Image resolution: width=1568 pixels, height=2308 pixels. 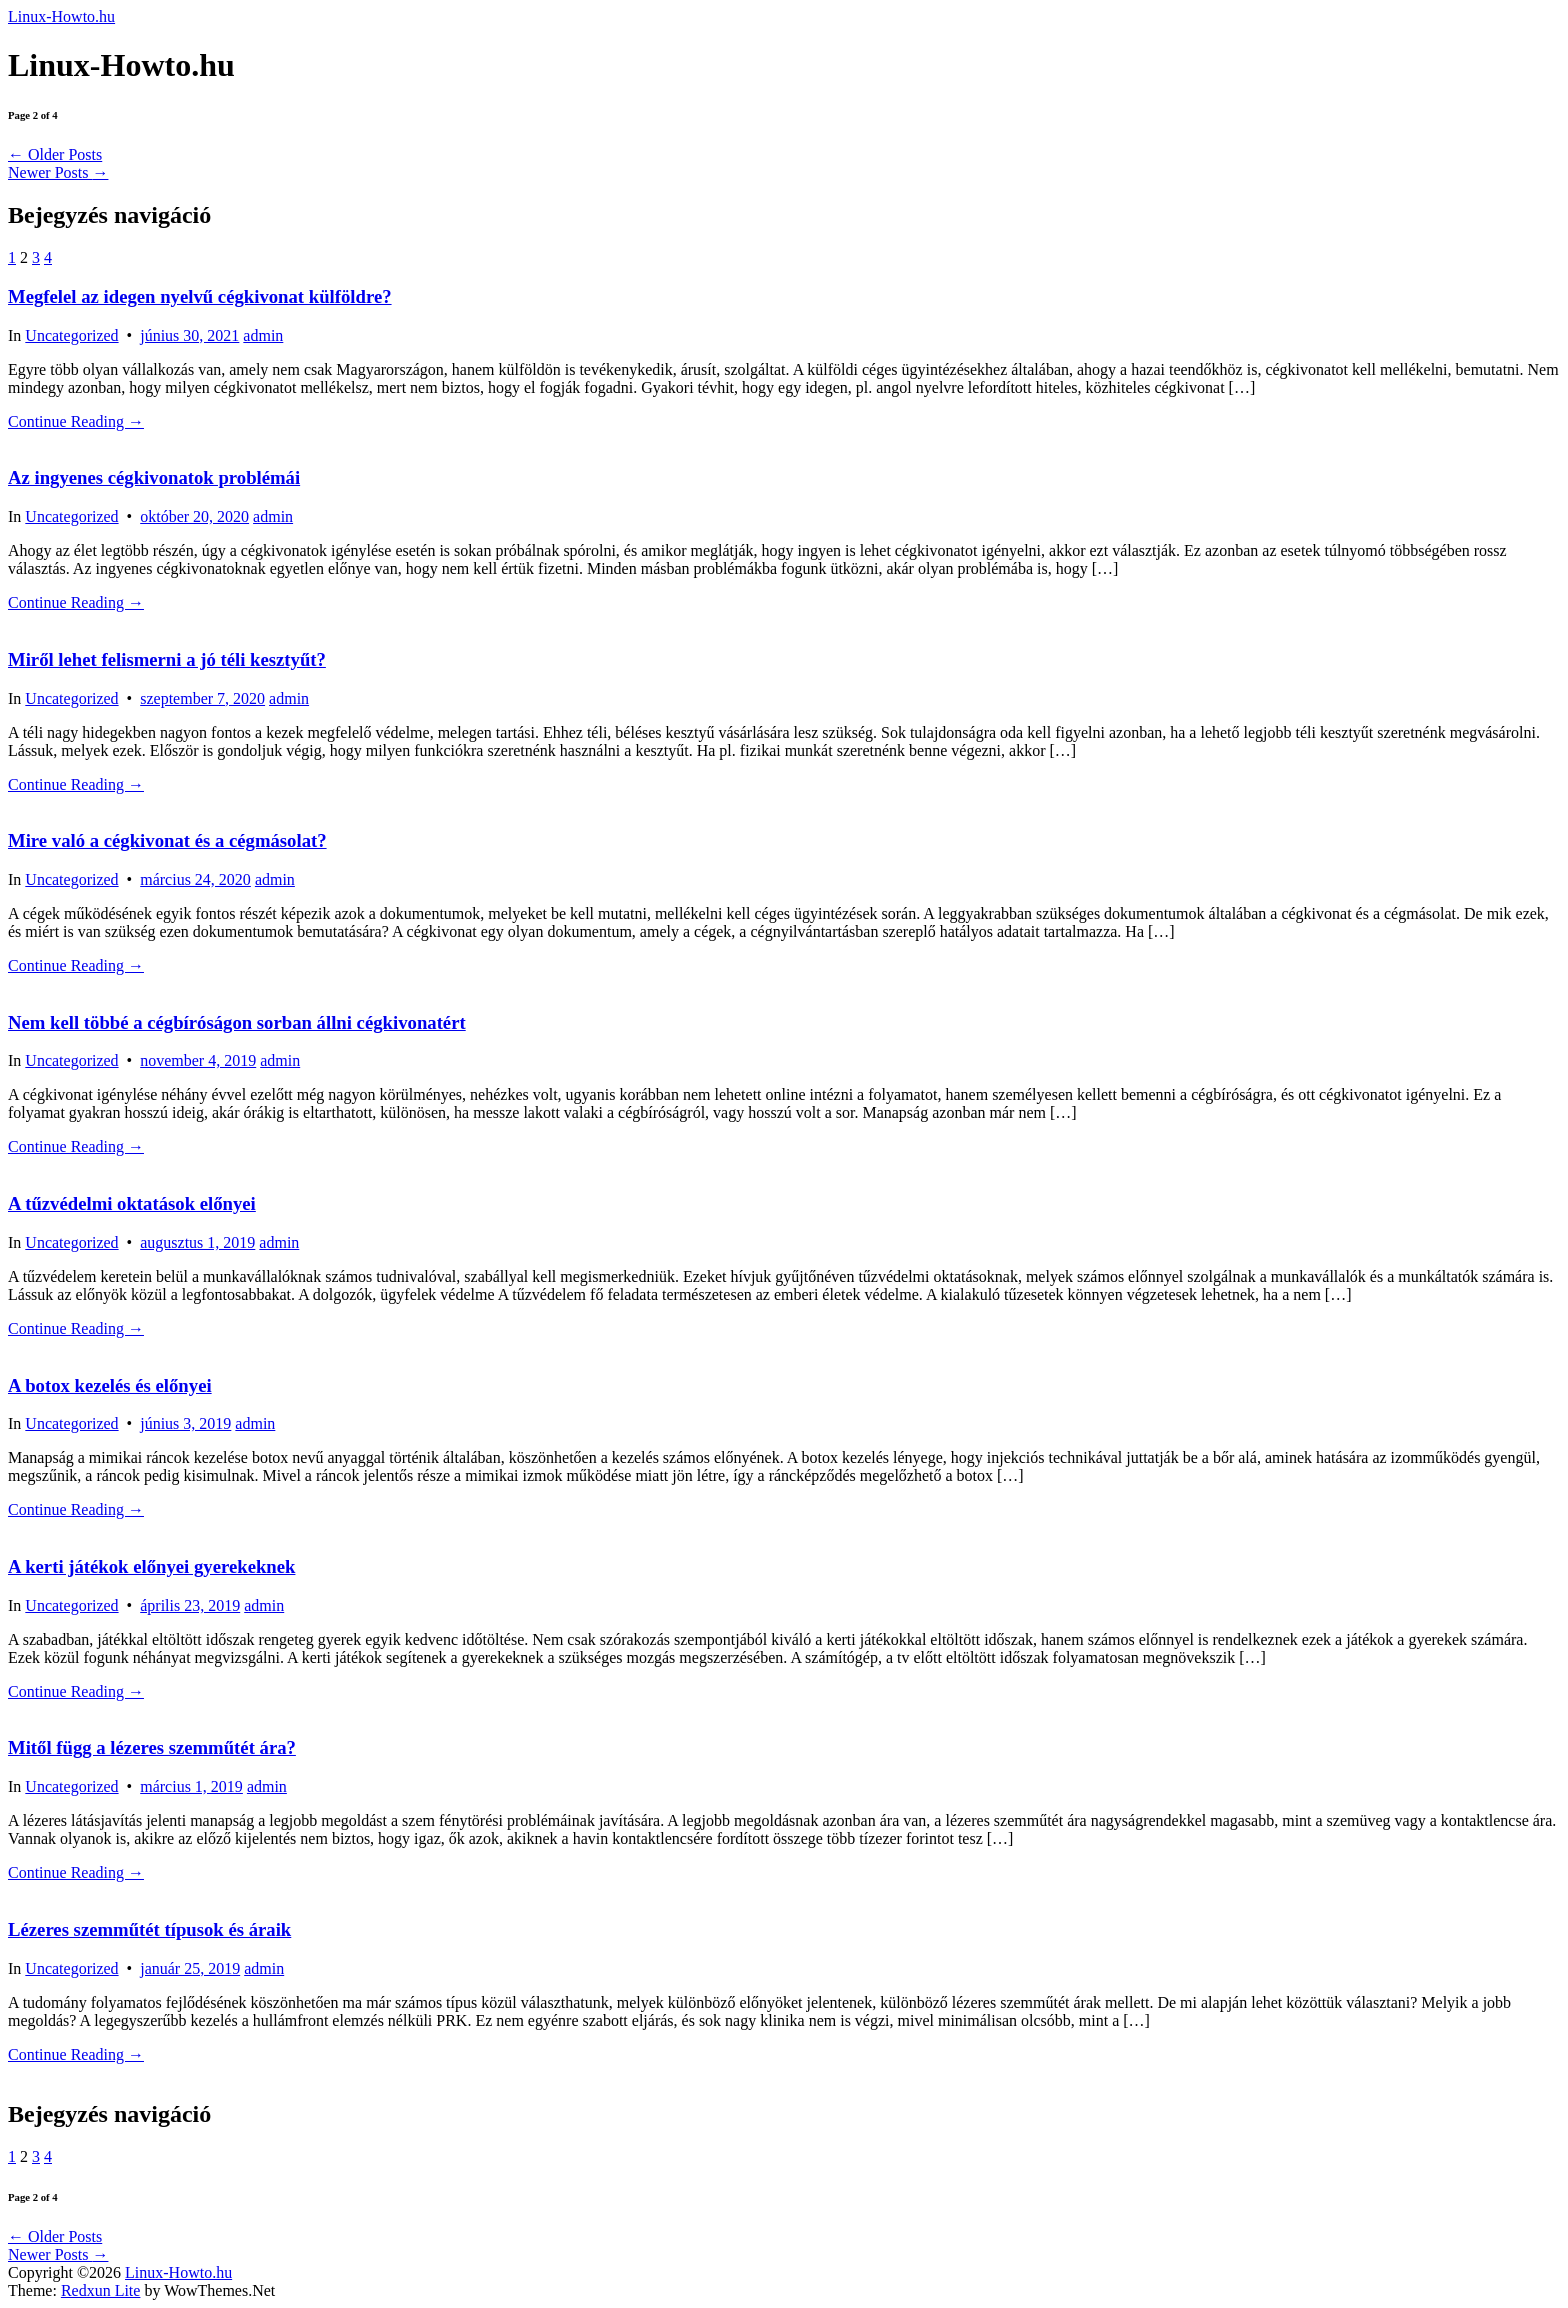 I want to click on Mire való a cégkivonat és a cégmásolat?, so click(x=167, y=840).